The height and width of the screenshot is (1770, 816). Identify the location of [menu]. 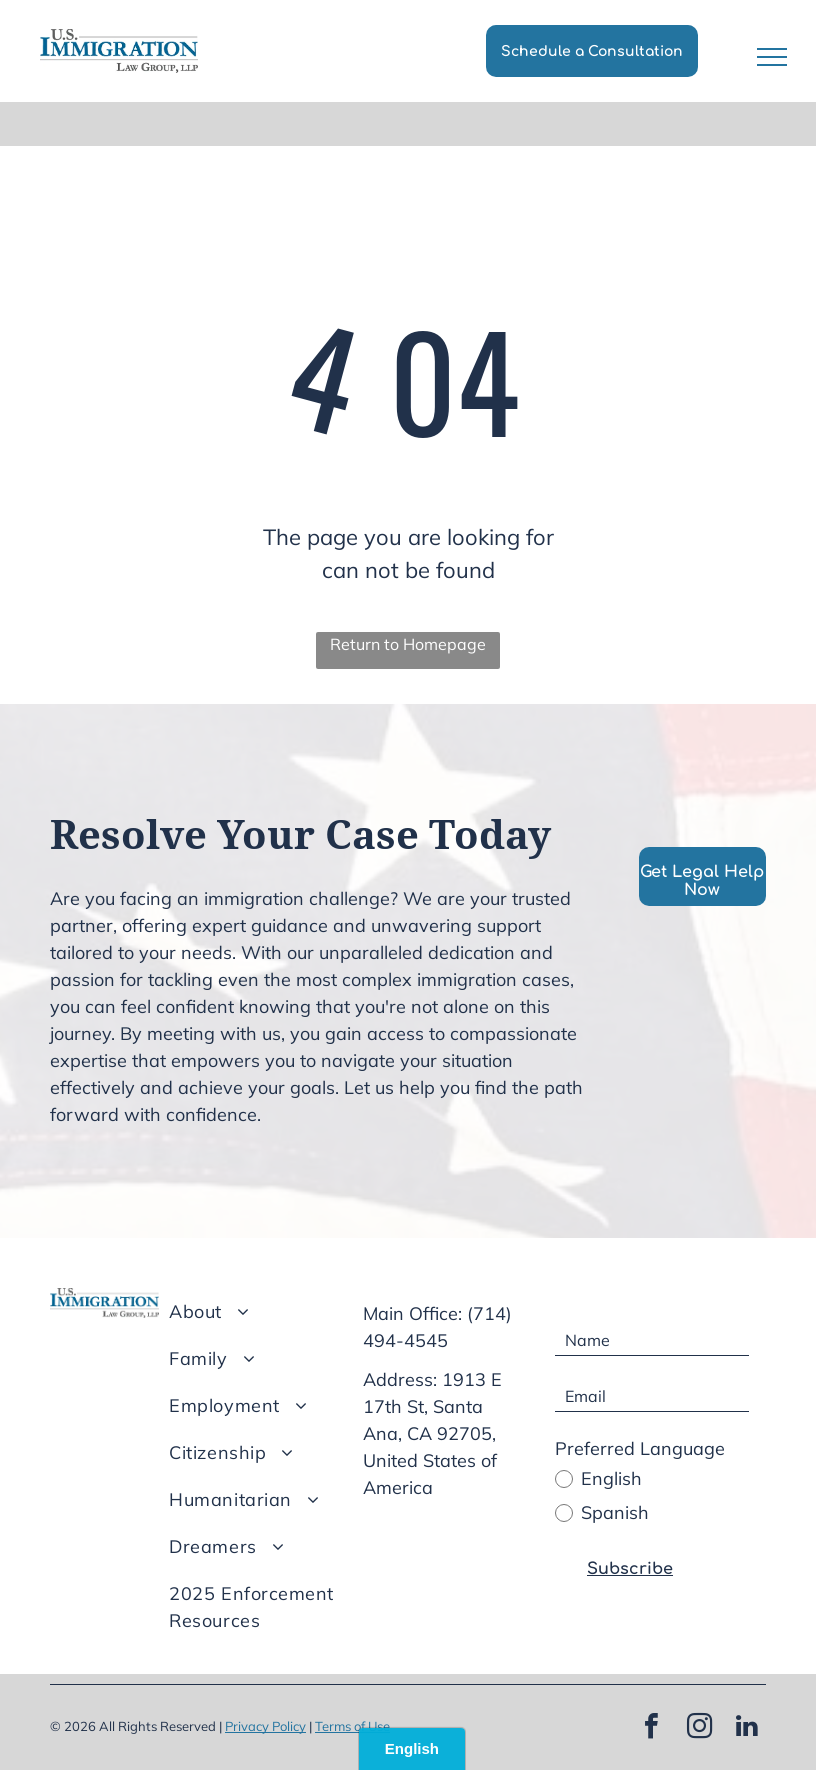
(772, 57).